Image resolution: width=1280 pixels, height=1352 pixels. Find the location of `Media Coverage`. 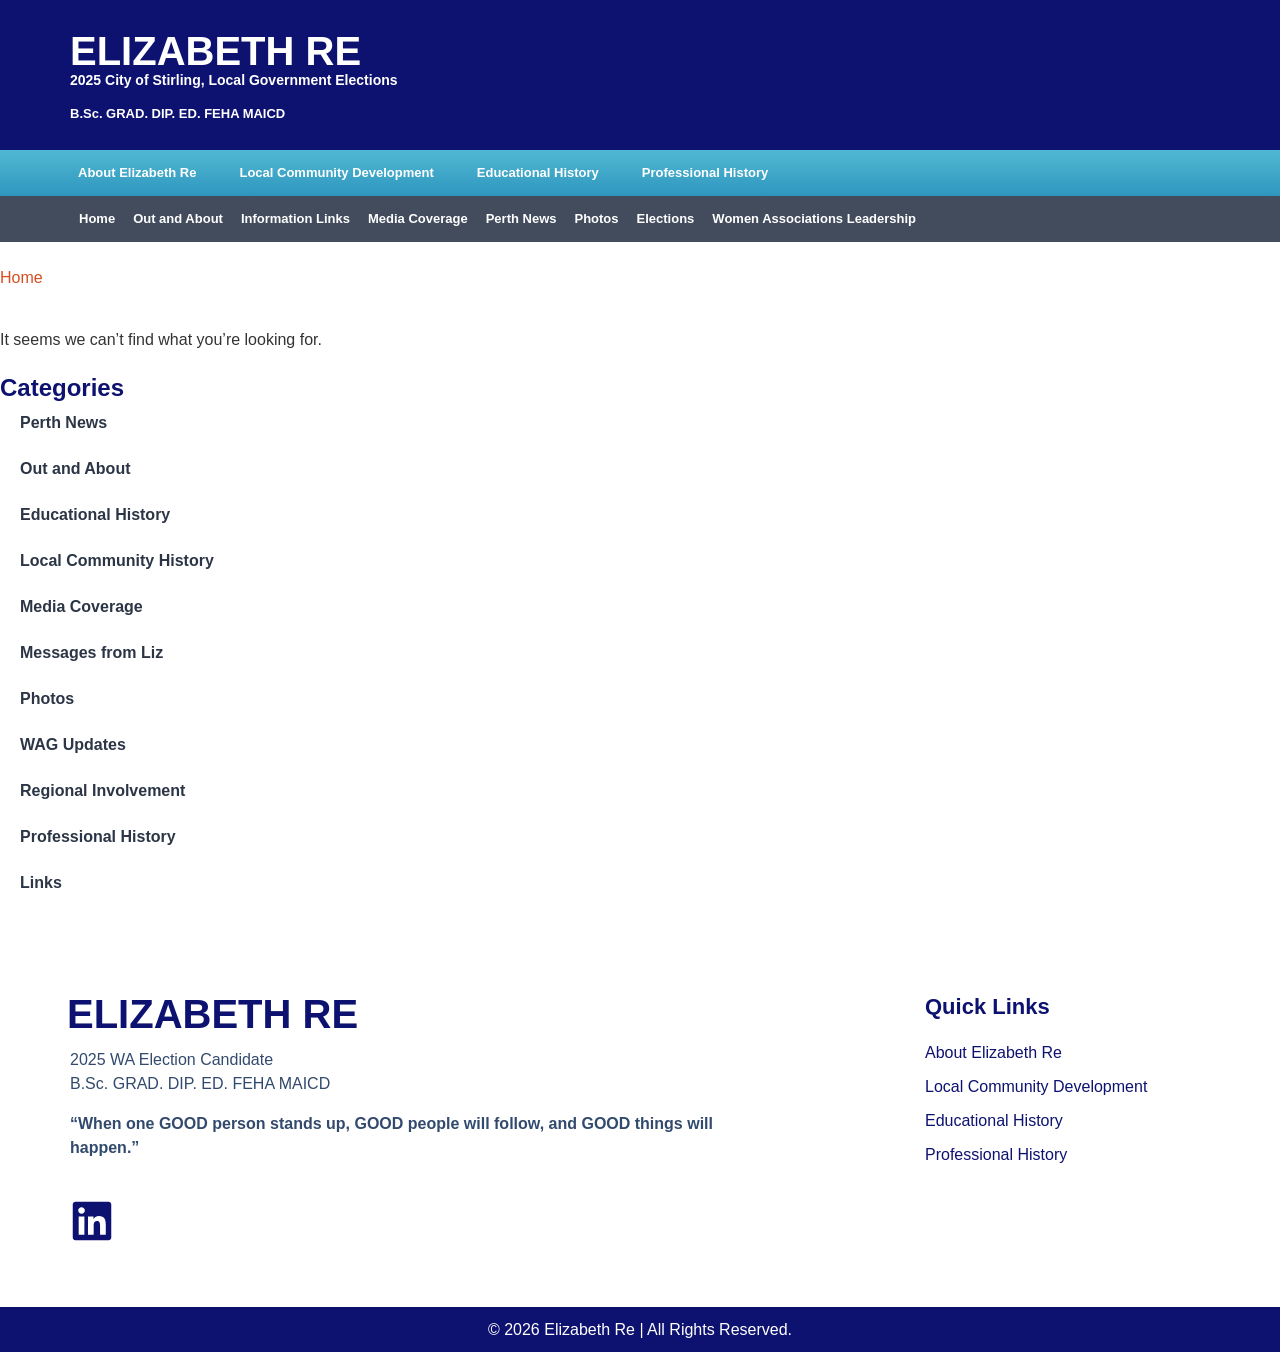

Media Coverage is located at coordinates (418, 218).